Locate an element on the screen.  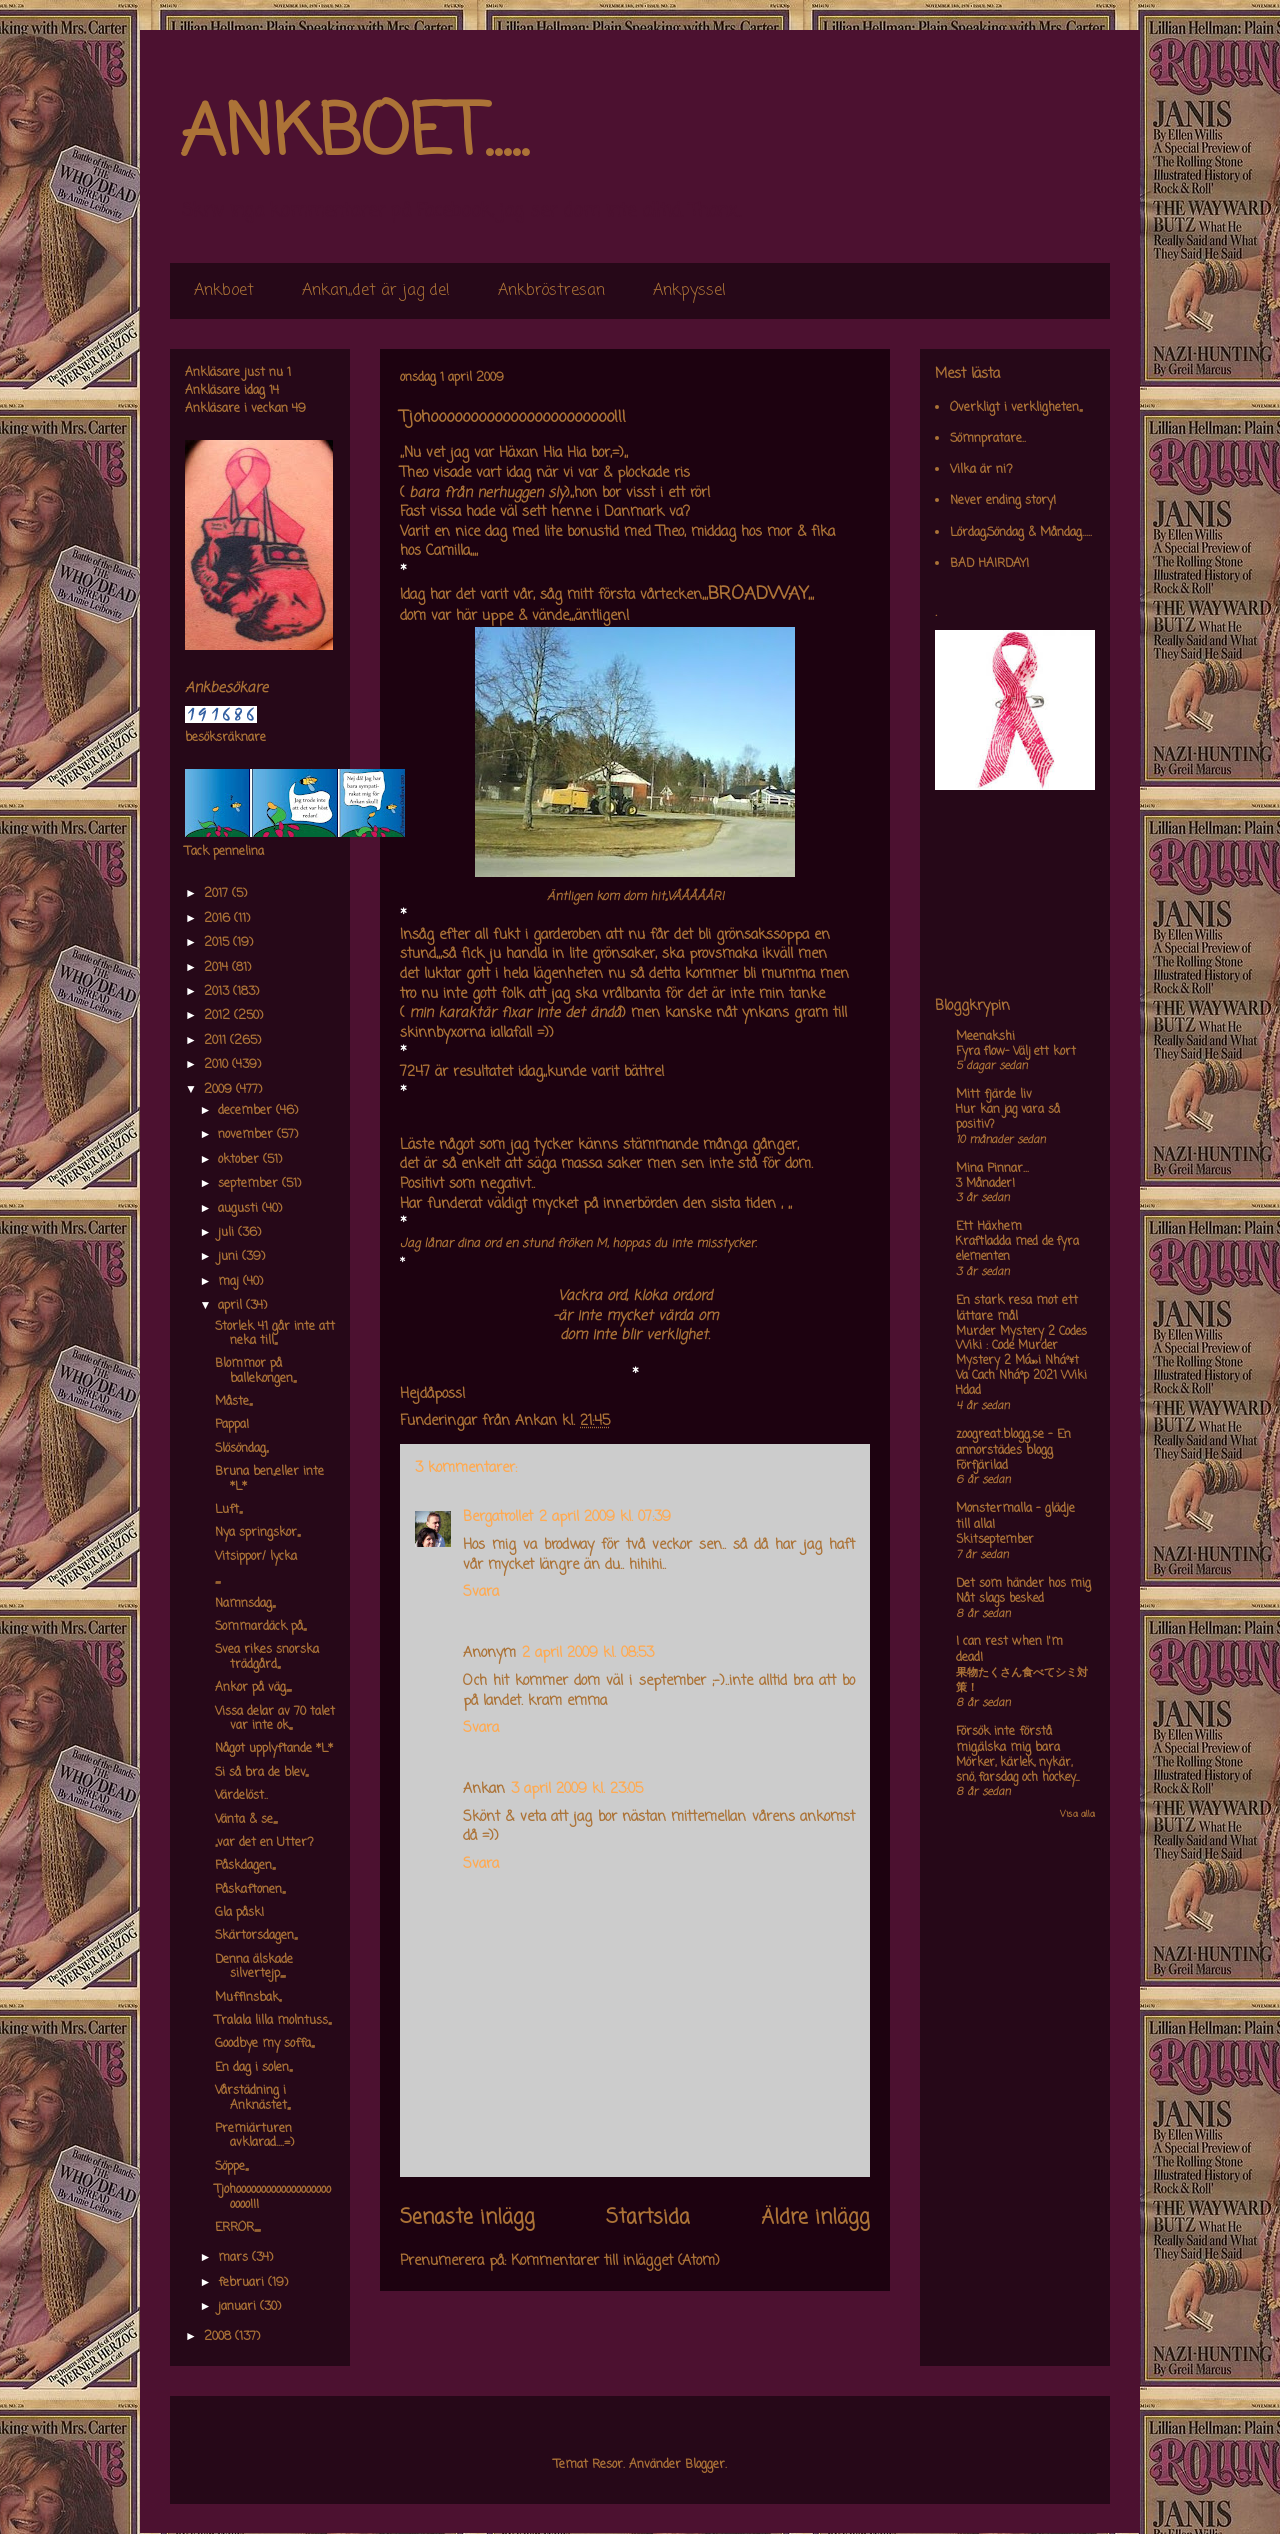
2017 is located at coordinates (218, 894).